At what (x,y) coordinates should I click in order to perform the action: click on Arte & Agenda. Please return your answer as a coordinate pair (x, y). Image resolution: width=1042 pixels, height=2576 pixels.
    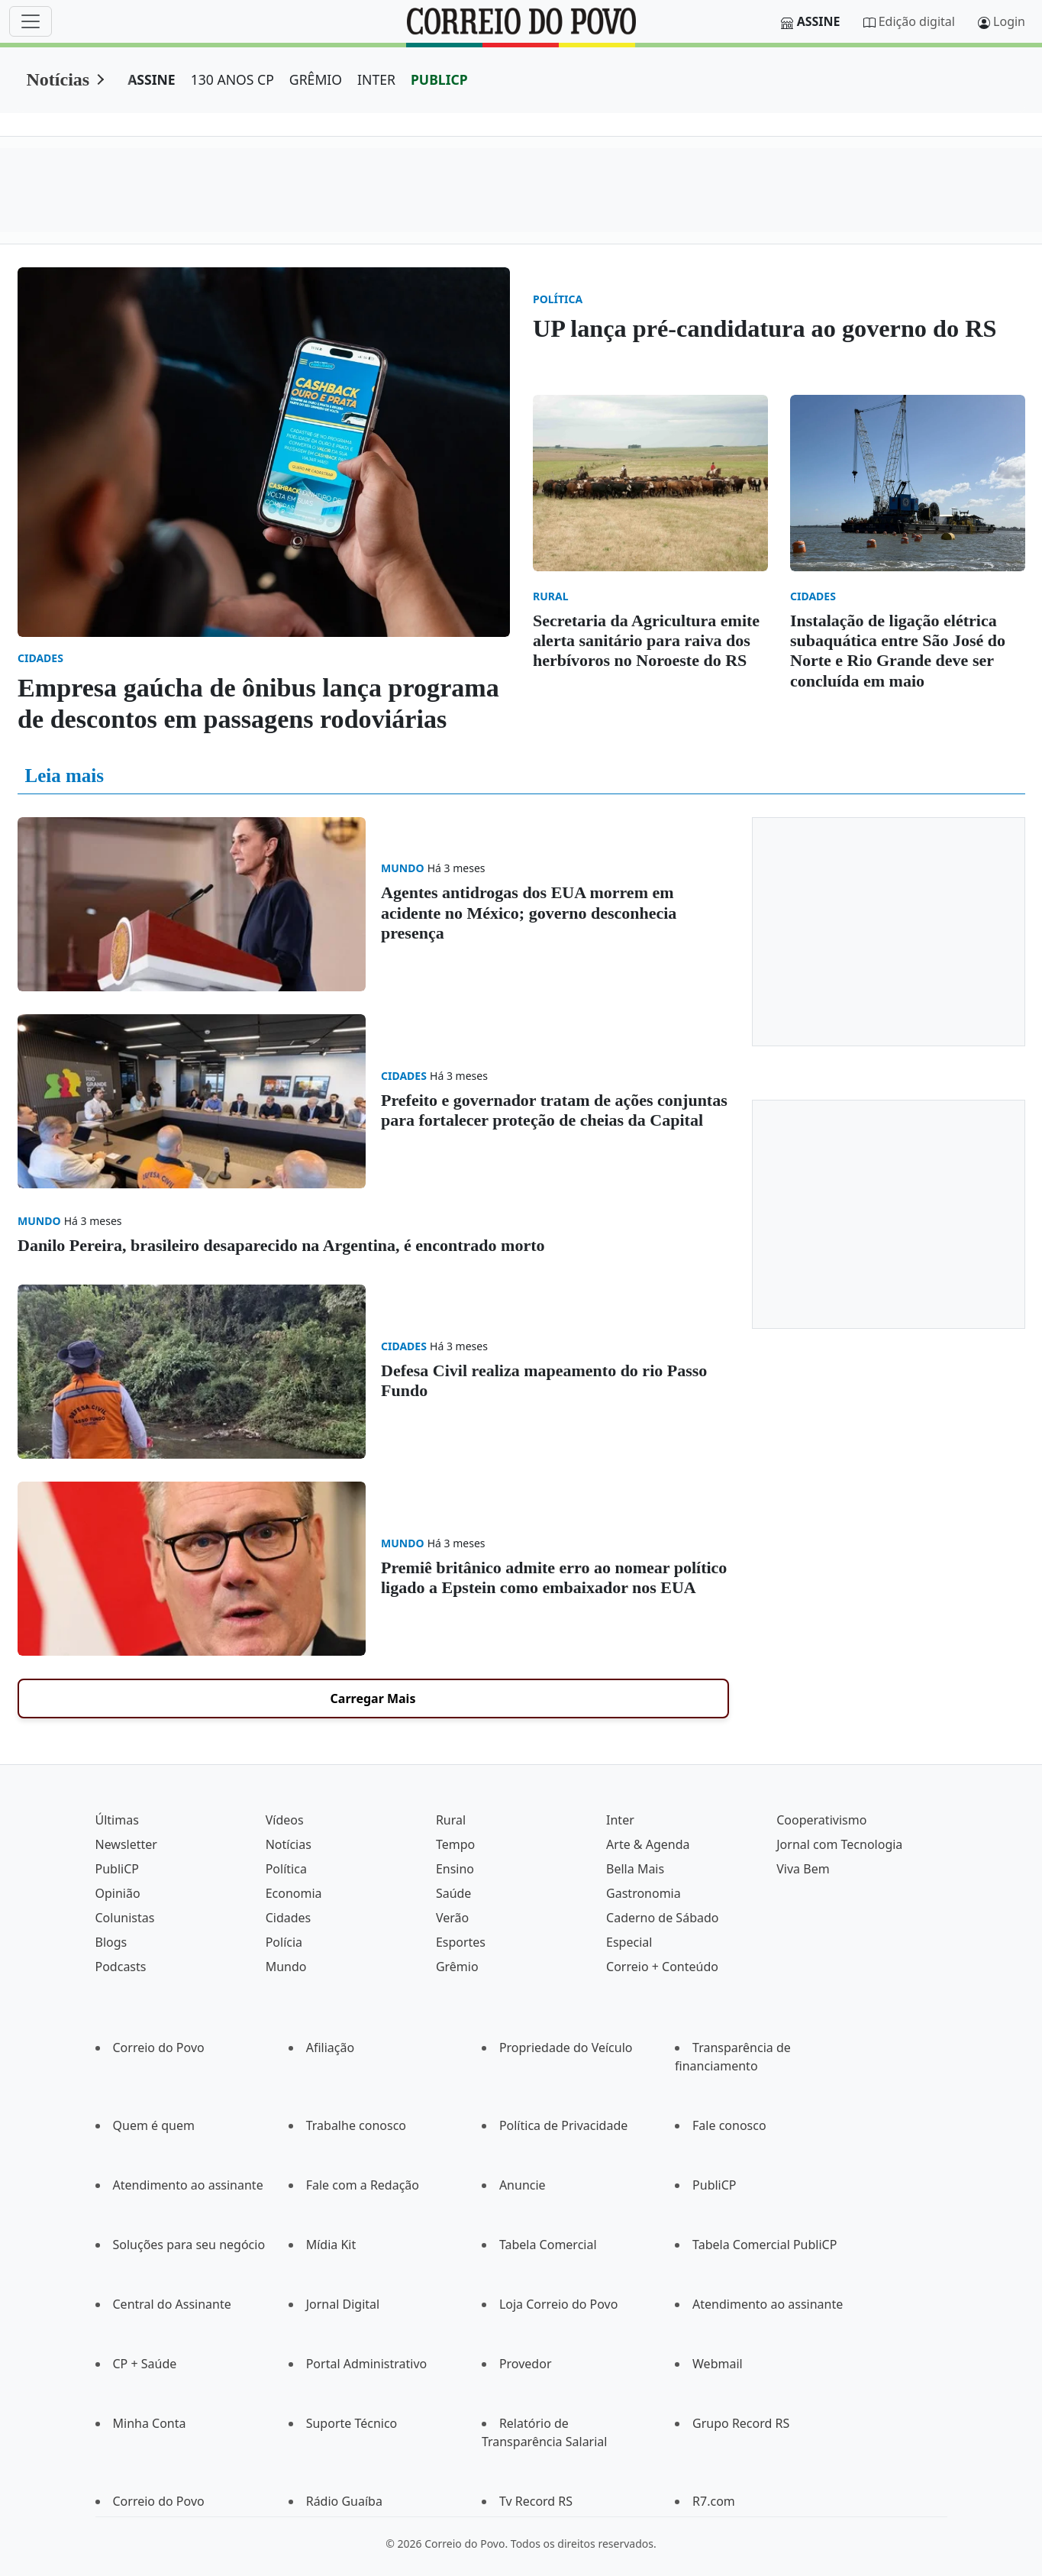
    Looking at the image, I should click on (647, 1844).